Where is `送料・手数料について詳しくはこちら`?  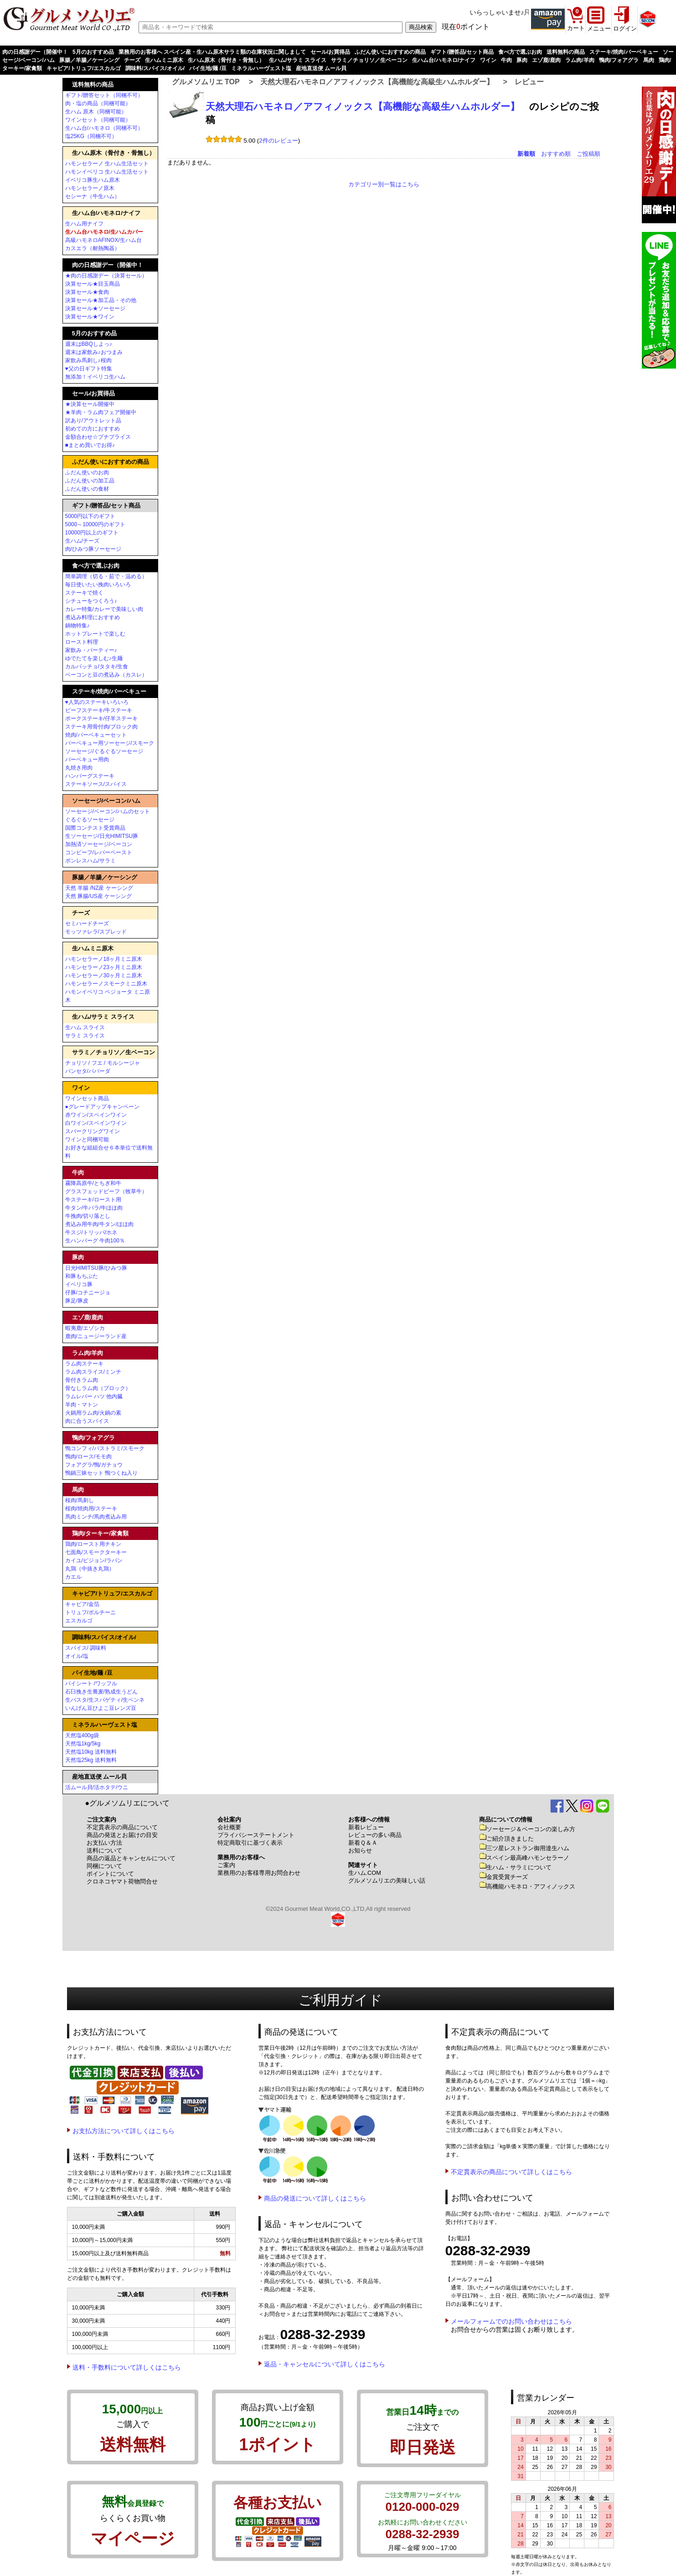
送料・手数料について詳しくはこちら is located at coordinates (126, 2367).